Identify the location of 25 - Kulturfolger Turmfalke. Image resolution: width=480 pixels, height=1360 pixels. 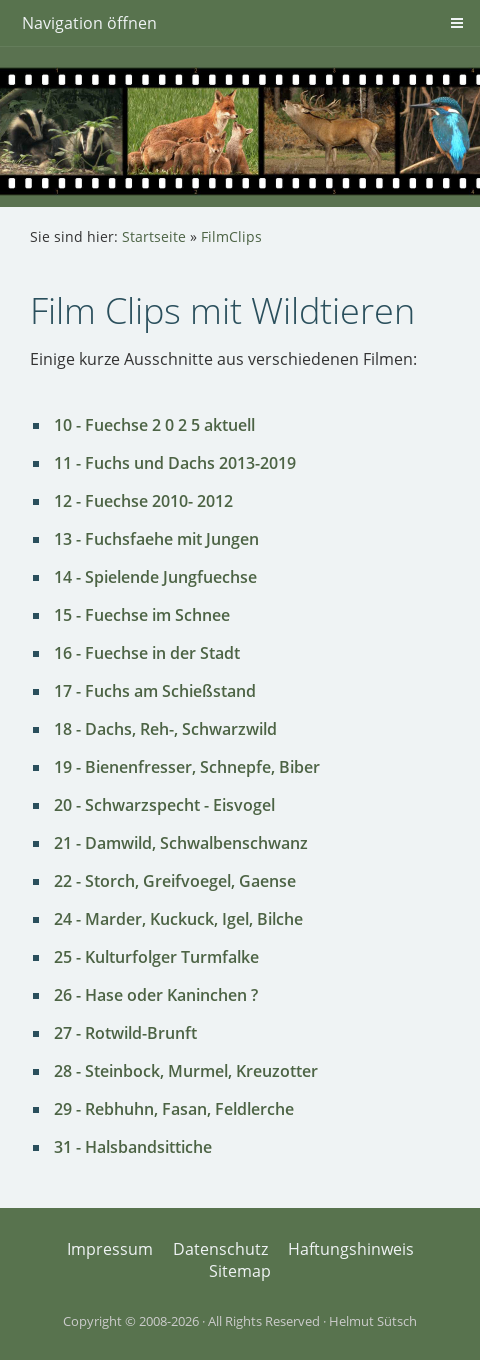
(156, 957).